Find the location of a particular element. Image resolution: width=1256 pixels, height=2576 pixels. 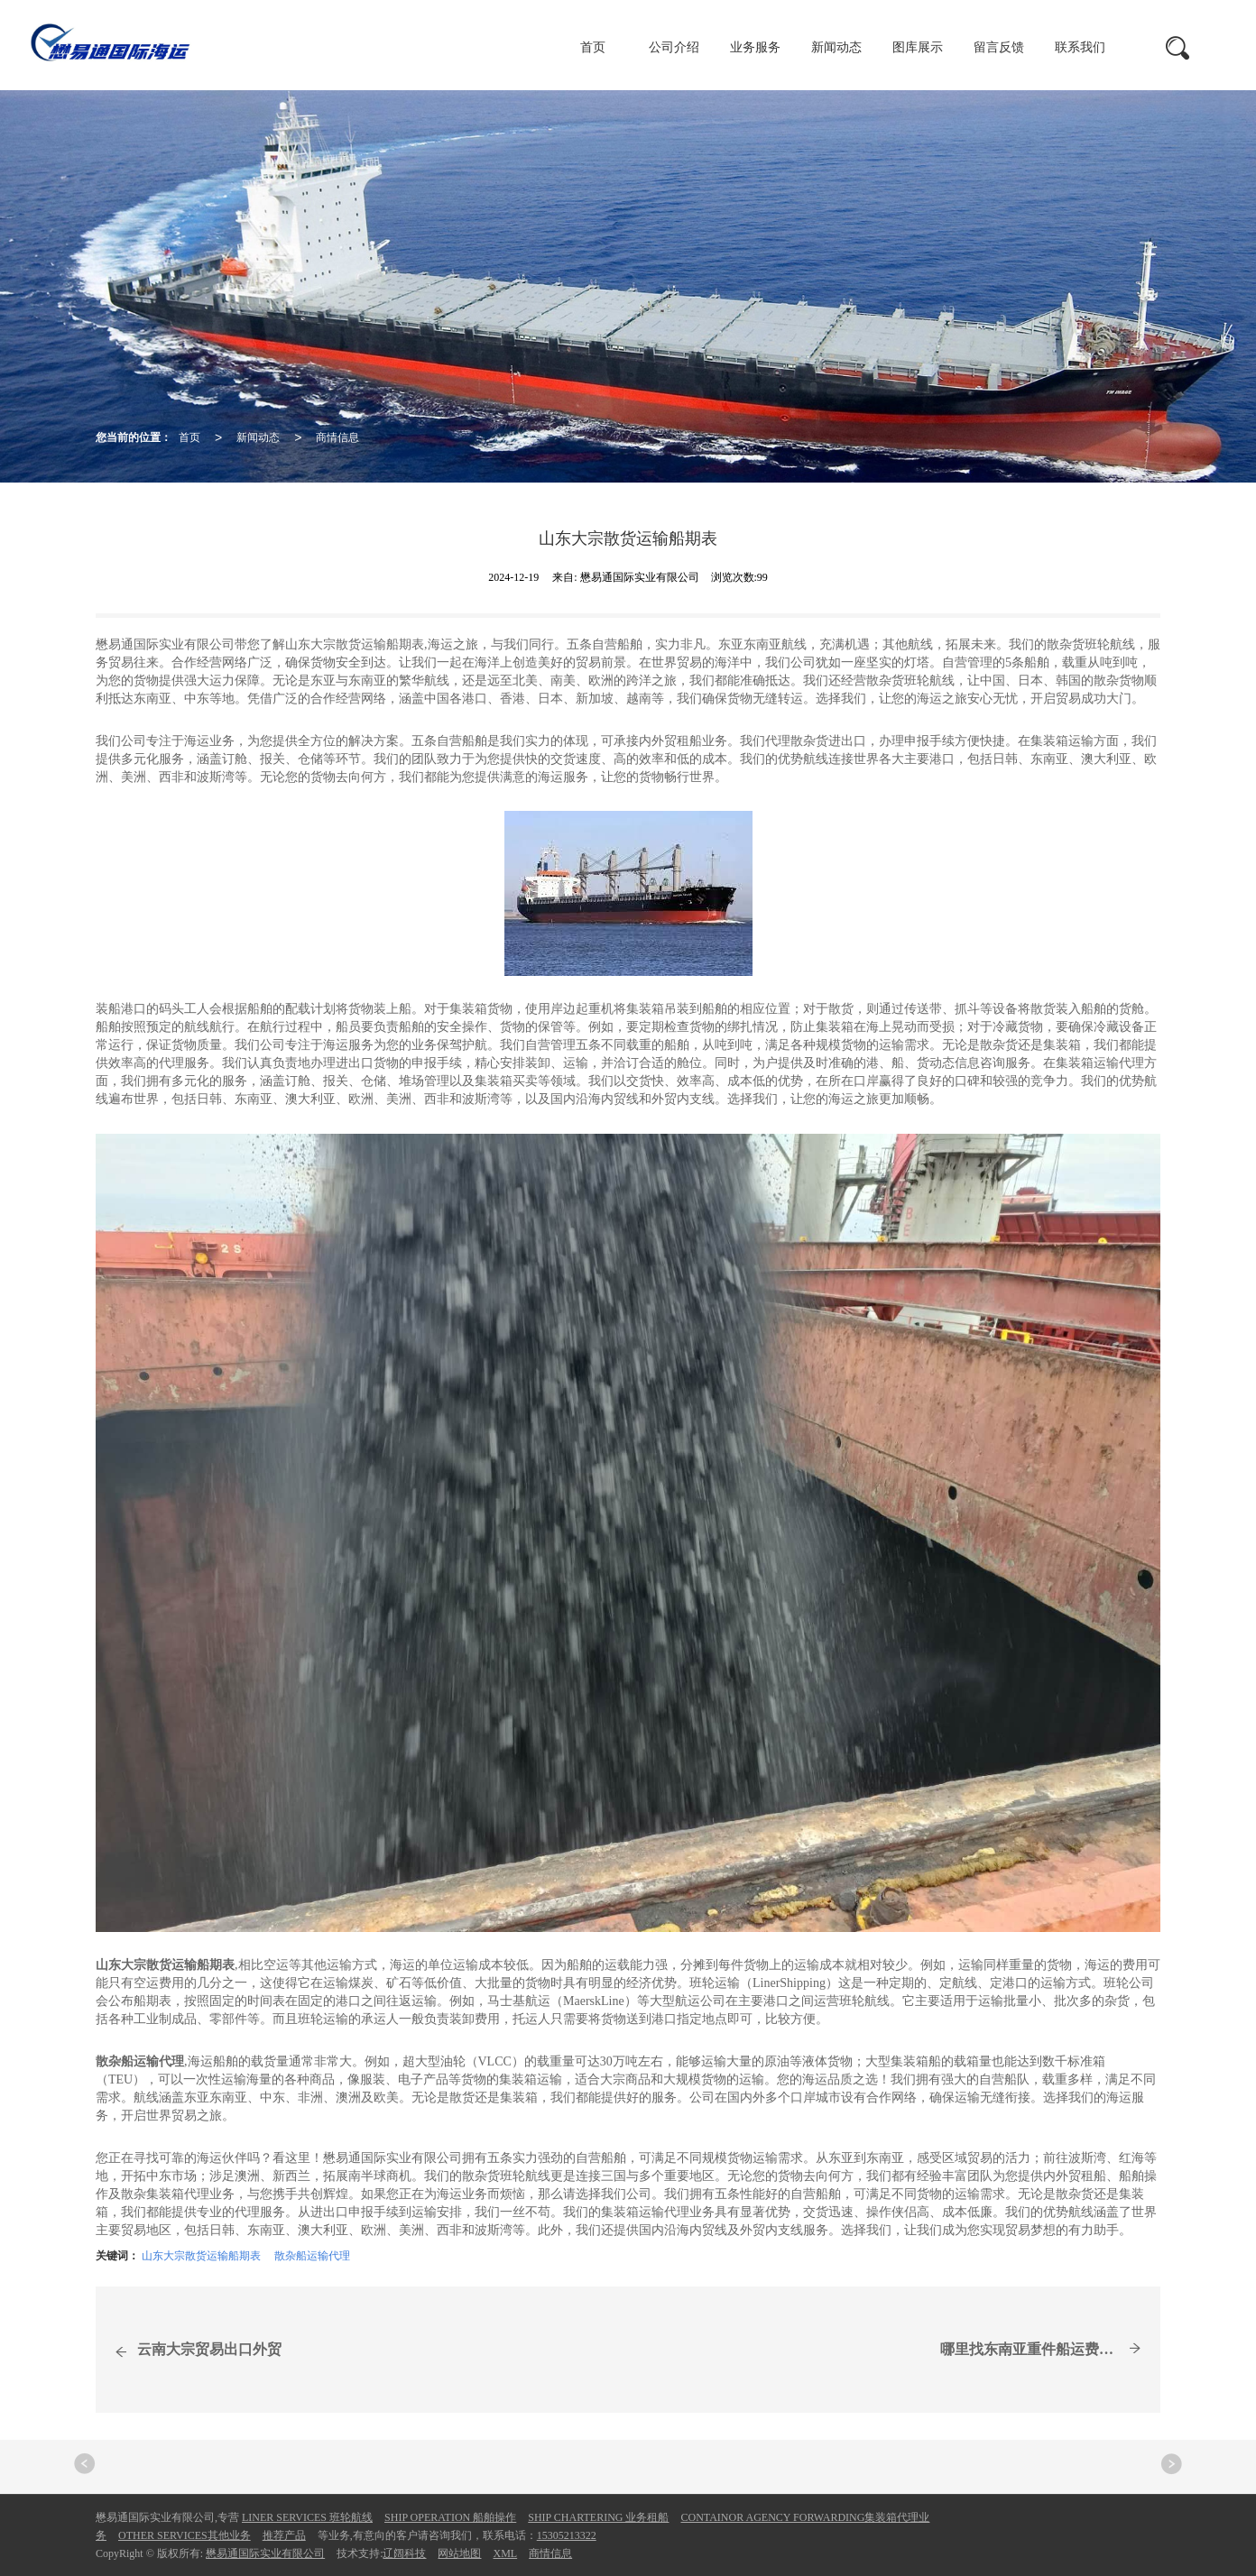

SHIP CHARTERING 业务租船 is located at coordinates (598, 2517).